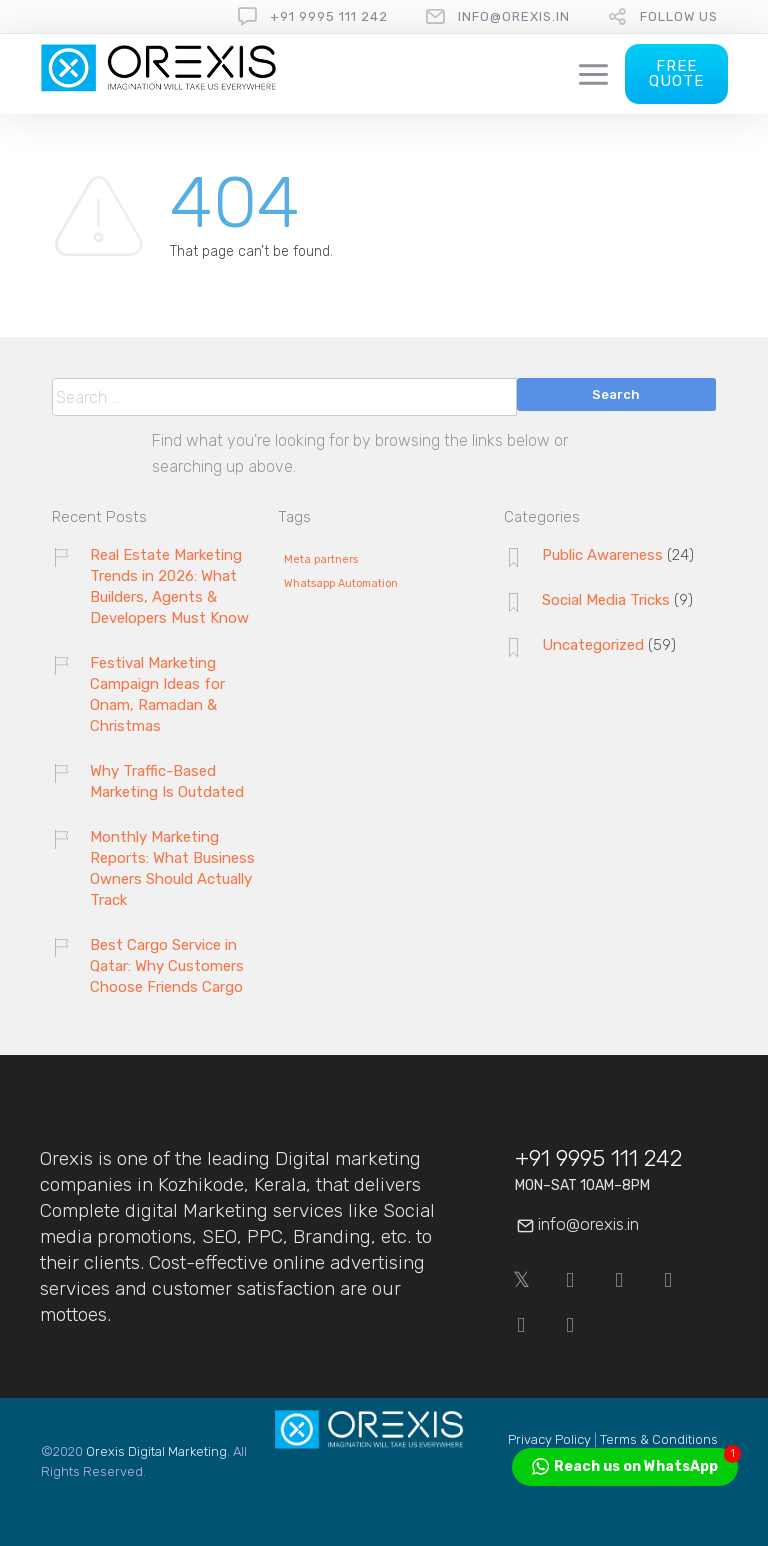  I want to click on Social Media Tricks, so click(606, 600).